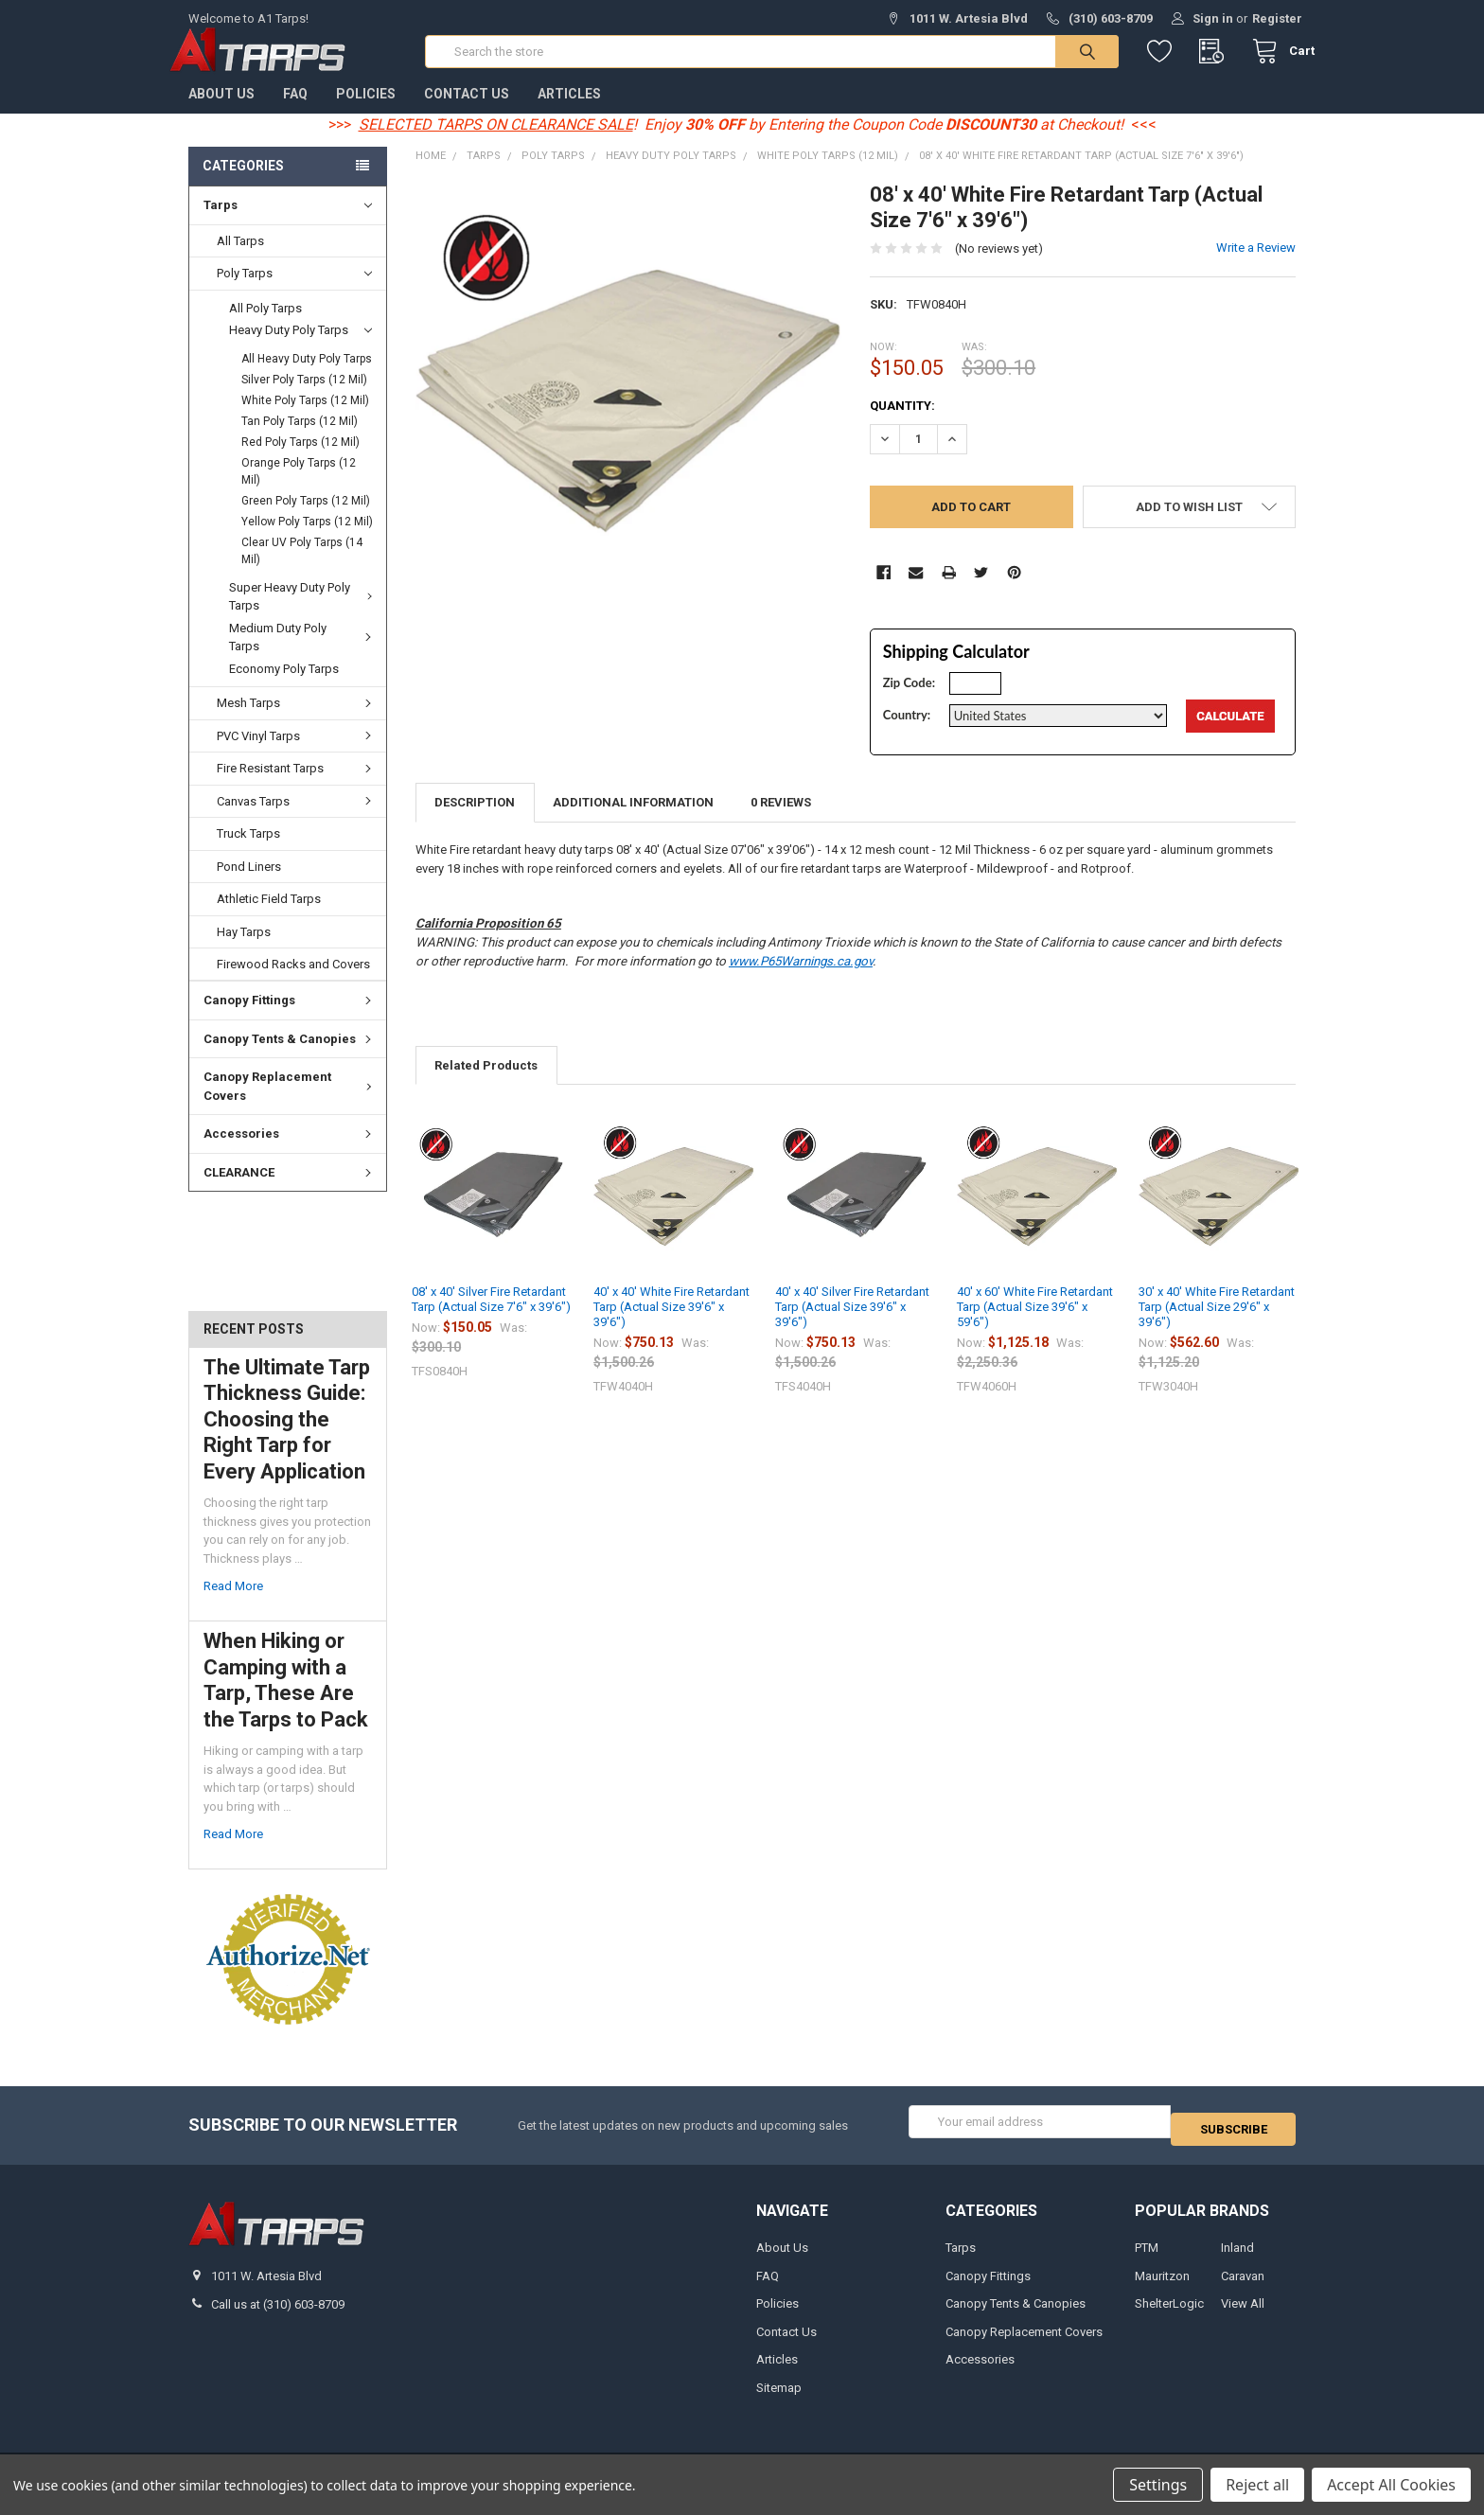 The image size is (1484, 2515). Describe the element at coordinates (286, 1438) in the screenshot. I see `The Ultimate Tarp Thickness Guide: Choosing the Right Tarp for Every Application` at that location.